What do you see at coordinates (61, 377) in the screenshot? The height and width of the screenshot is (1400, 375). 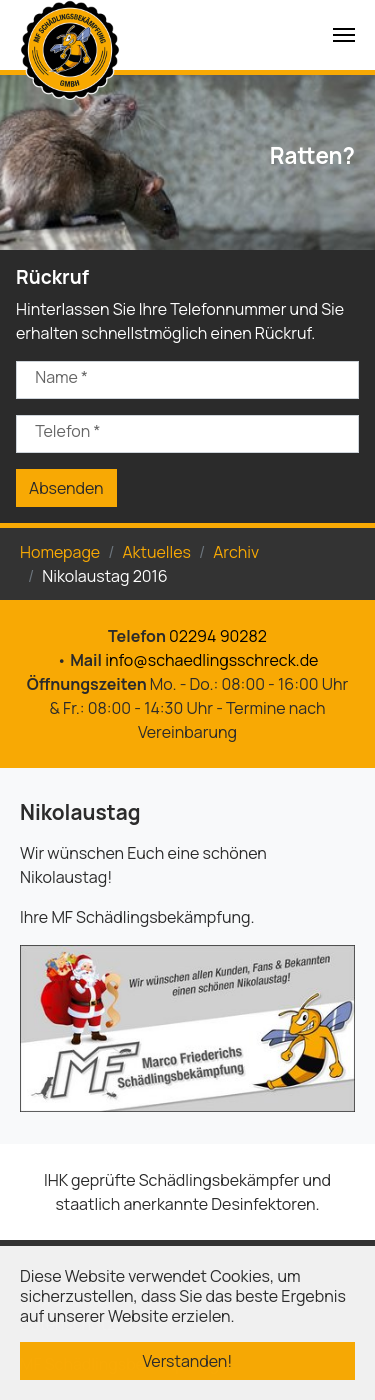 I see `Name` at bounding box center [61, 377].